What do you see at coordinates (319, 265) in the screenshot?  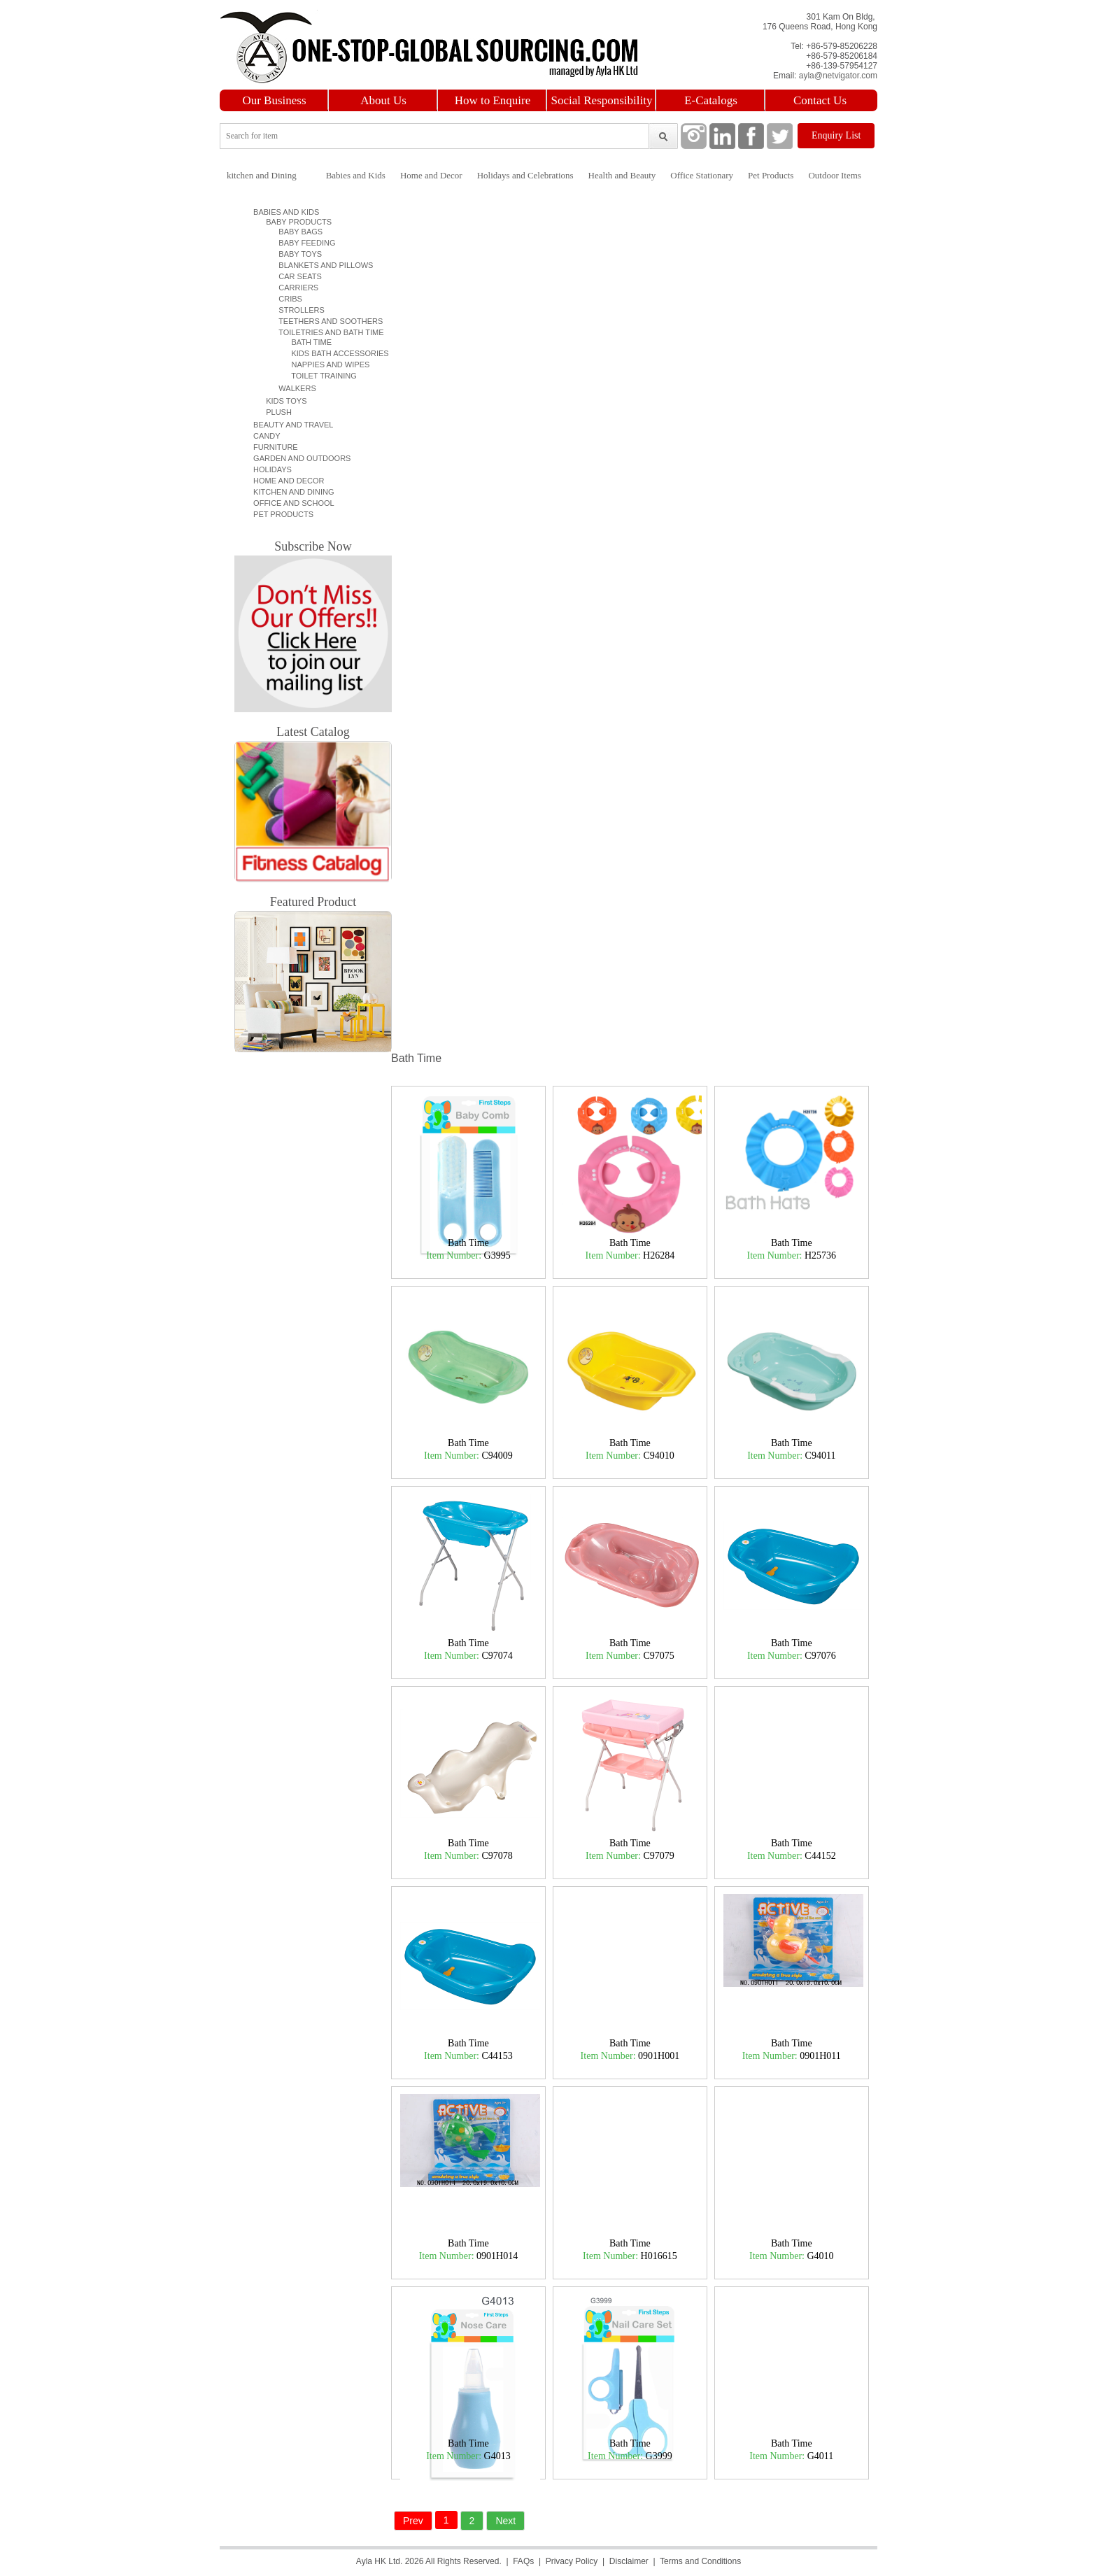 I see `Blankets and Pillows` at bounding box center [319, 265].